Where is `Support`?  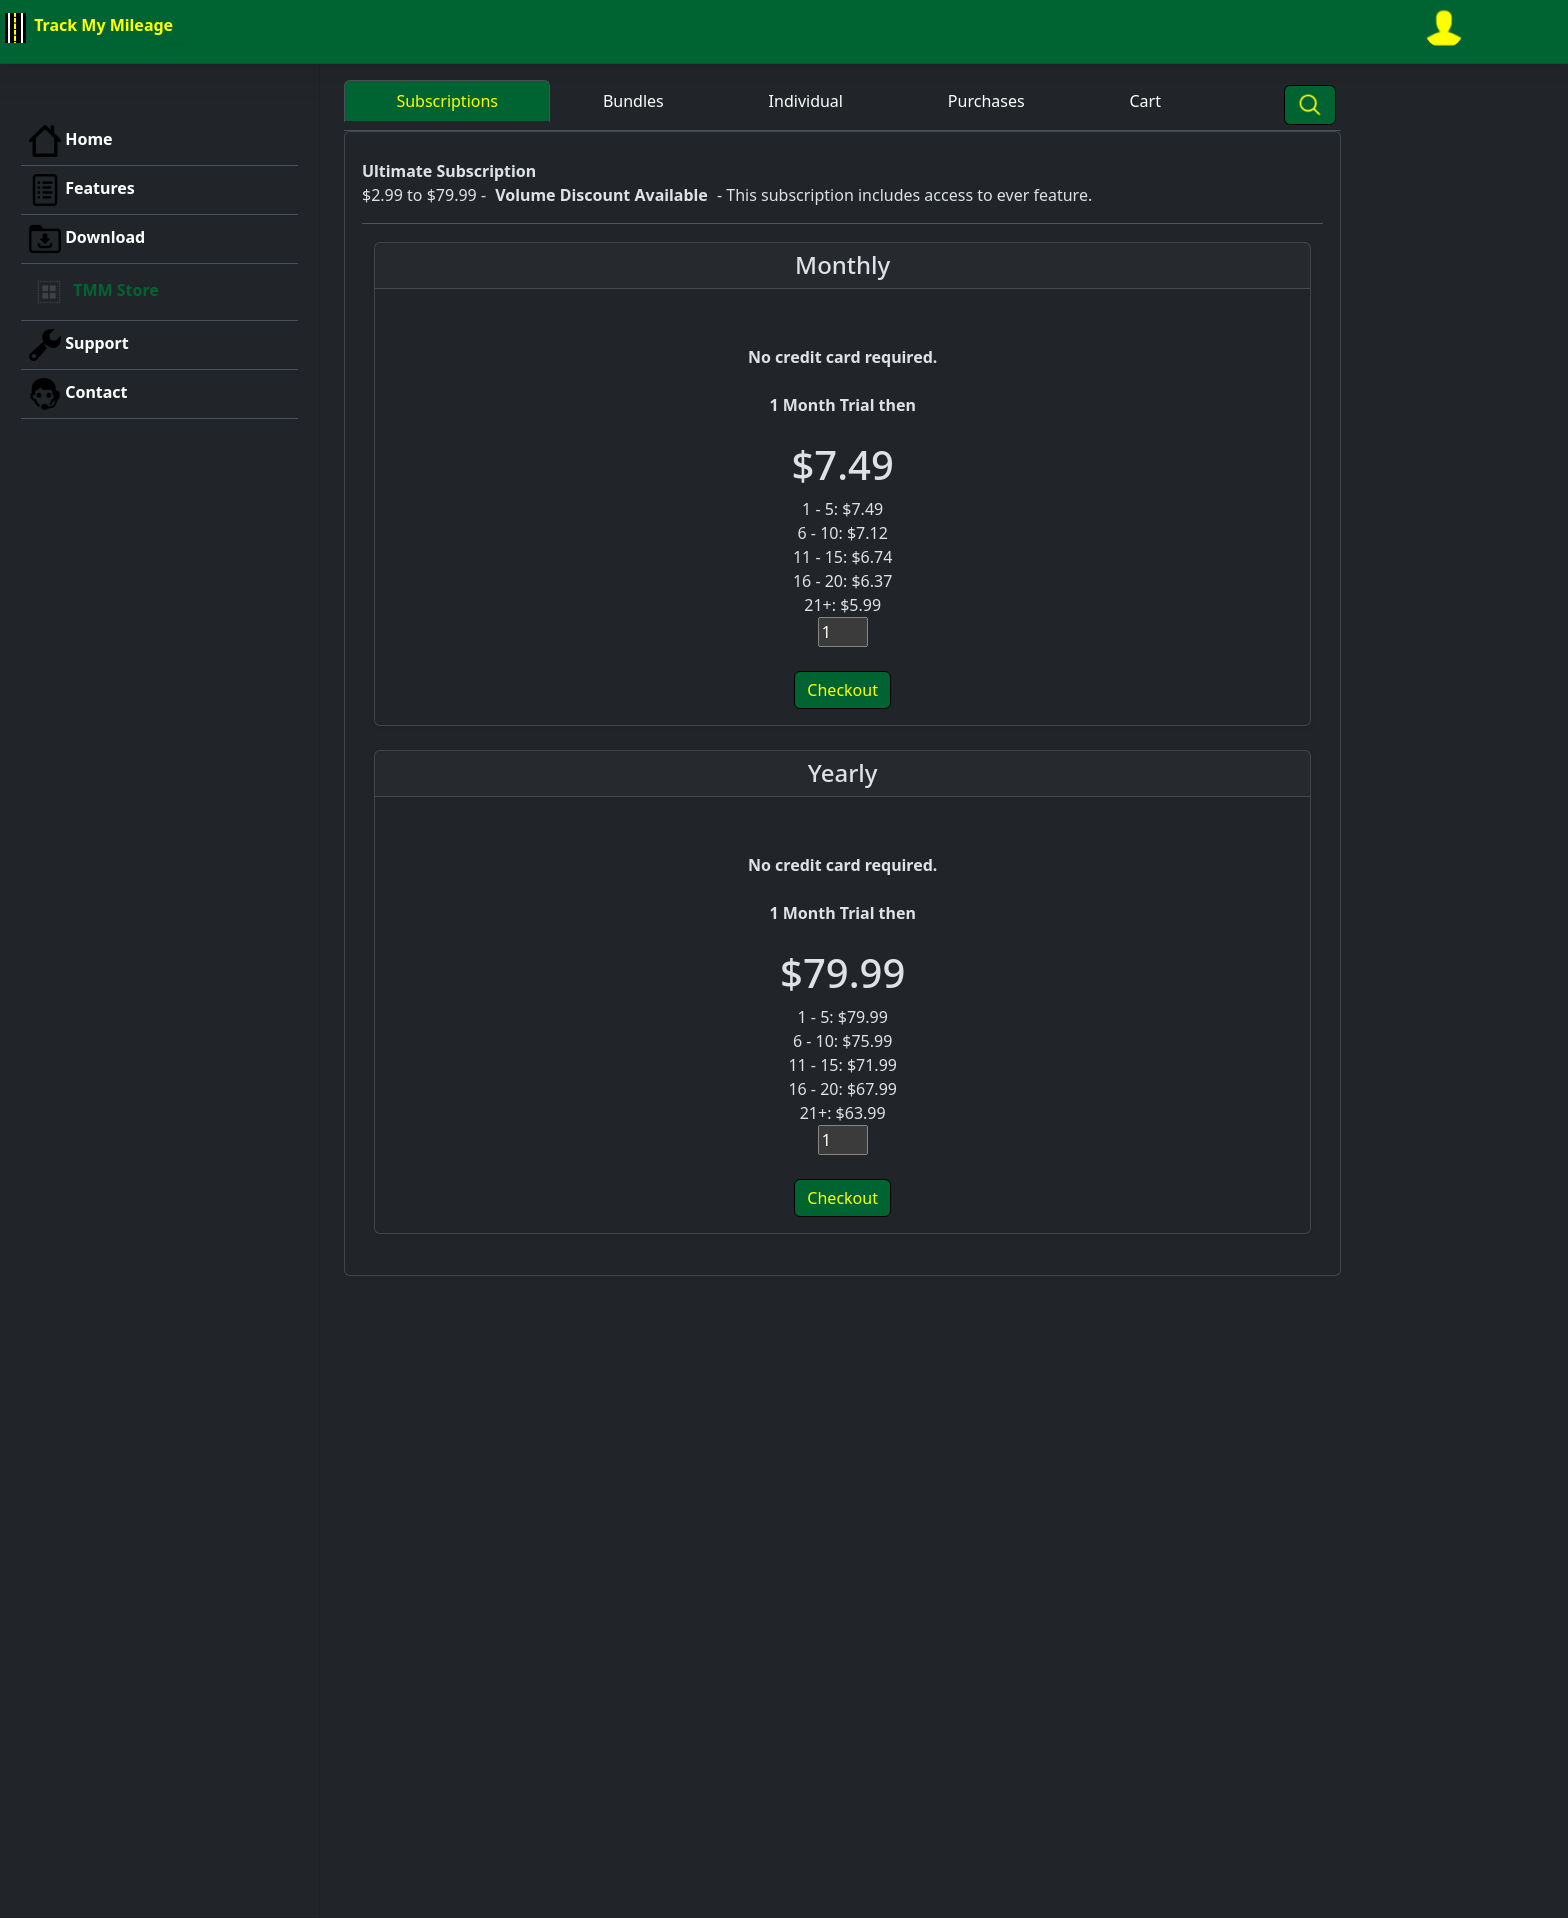
Support is located at coordinates (79, 345).